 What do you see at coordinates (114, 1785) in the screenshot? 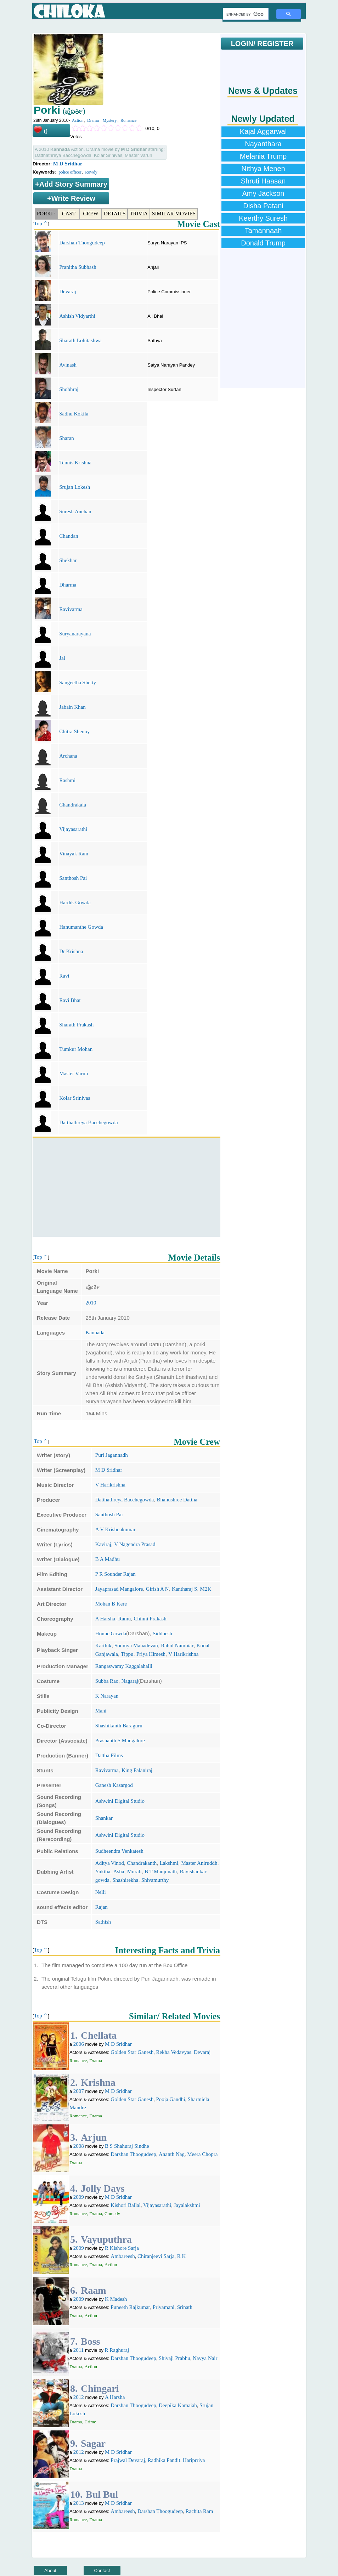
I see `Ganesh Kasargod` at bounding box center [114, 1785].